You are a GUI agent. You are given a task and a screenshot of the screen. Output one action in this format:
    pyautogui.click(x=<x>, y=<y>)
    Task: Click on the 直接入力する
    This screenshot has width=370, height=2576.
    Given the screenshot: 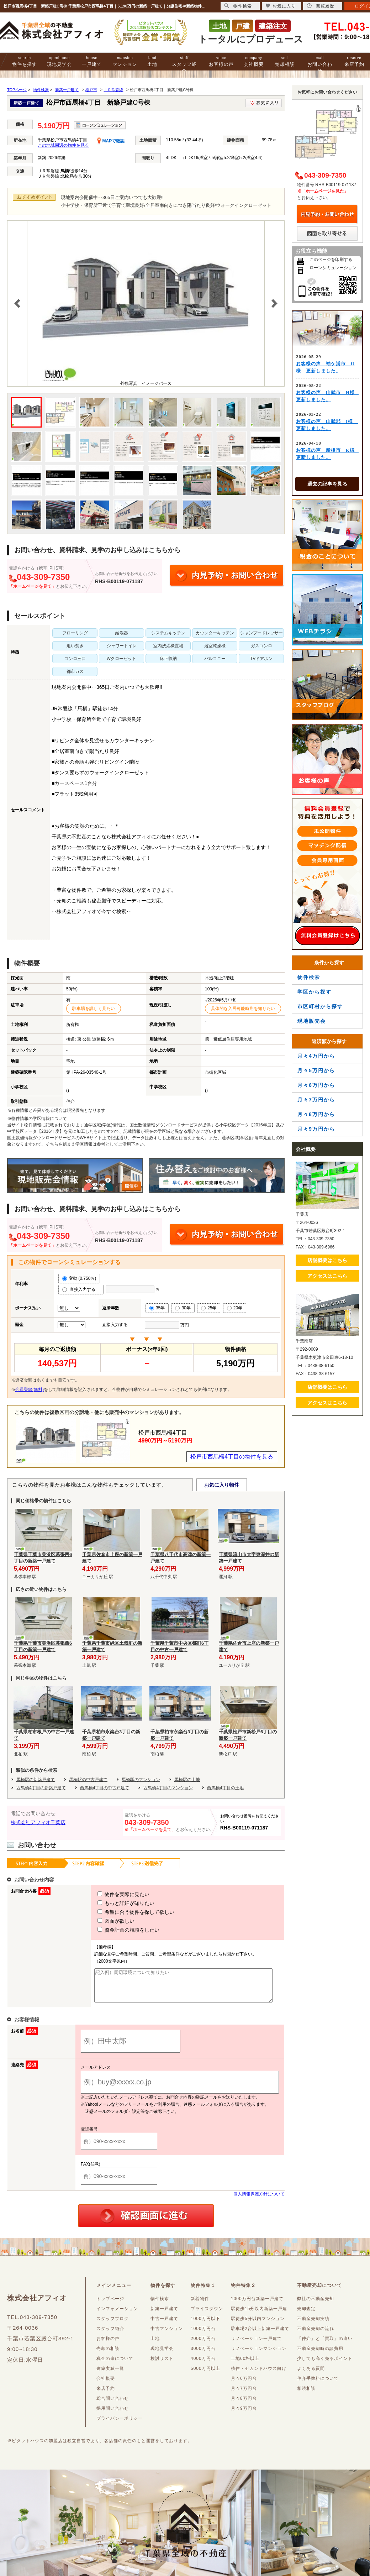 What is the action you would take?
    pyautogui.click(x=81, y=1289)
    